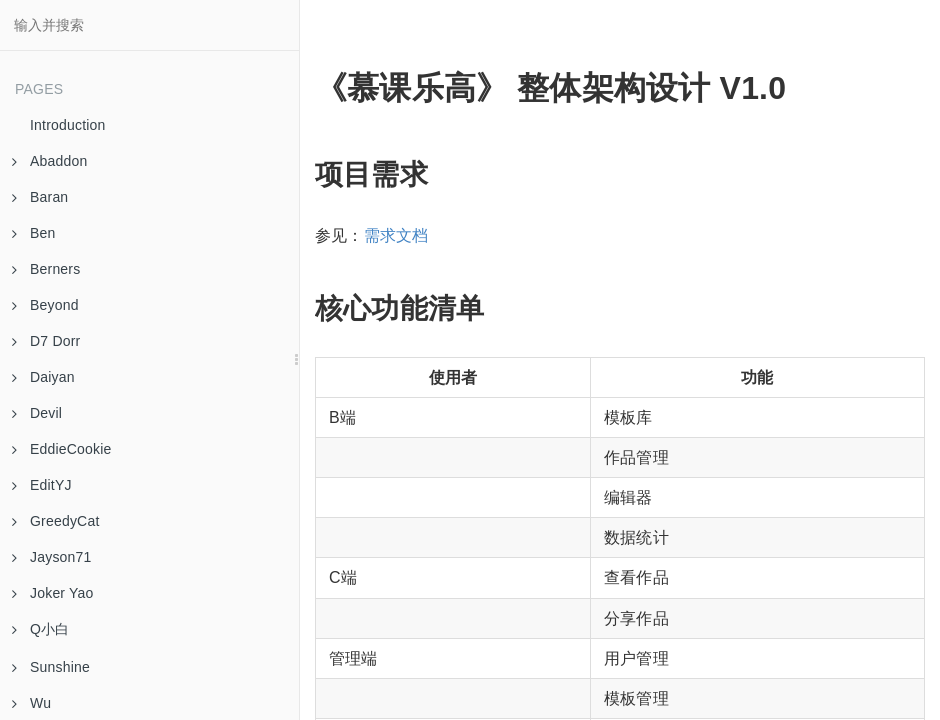  I want to click on Q小白, so click(41, 629).